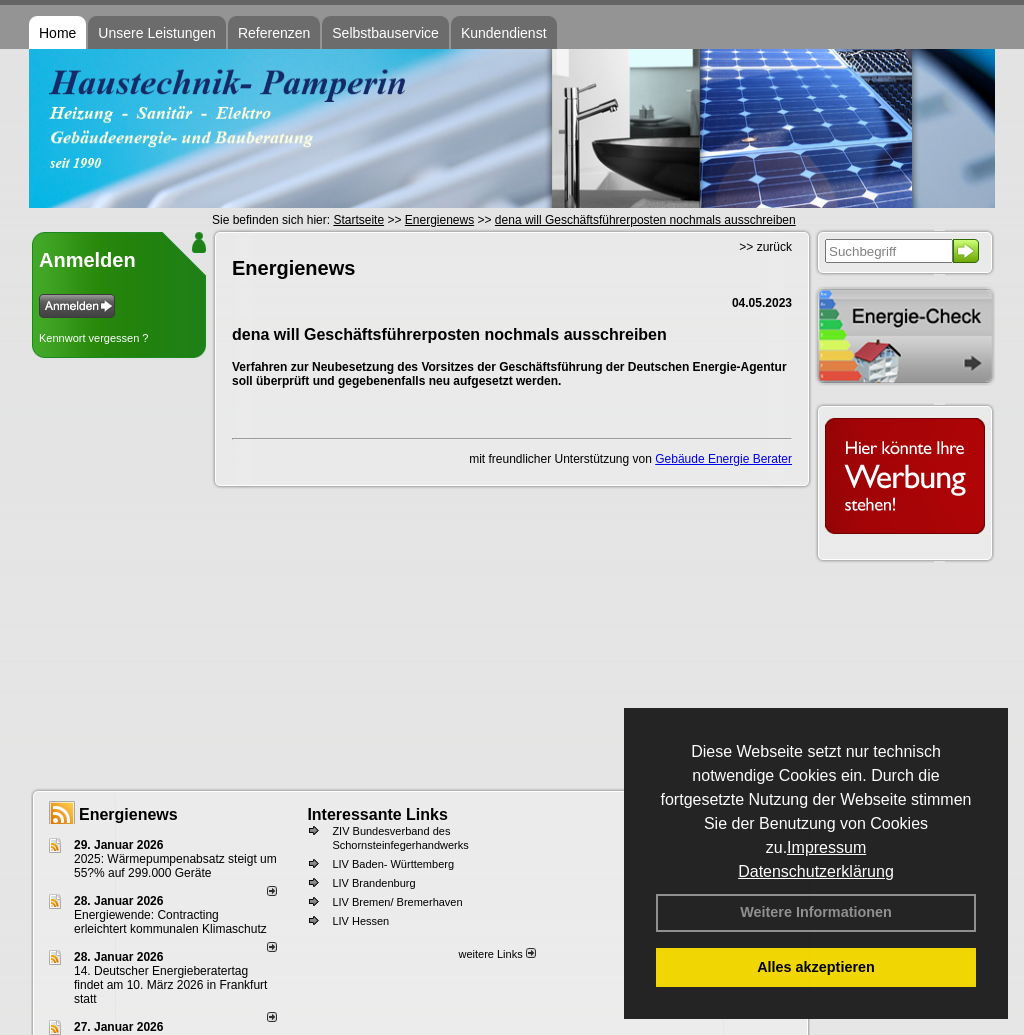 The height and width of the screenshot is (1035, 1024). I want to click on Energiewende: Contracting erleichtert kommunalen Klimaschutz, so click(170, 922).